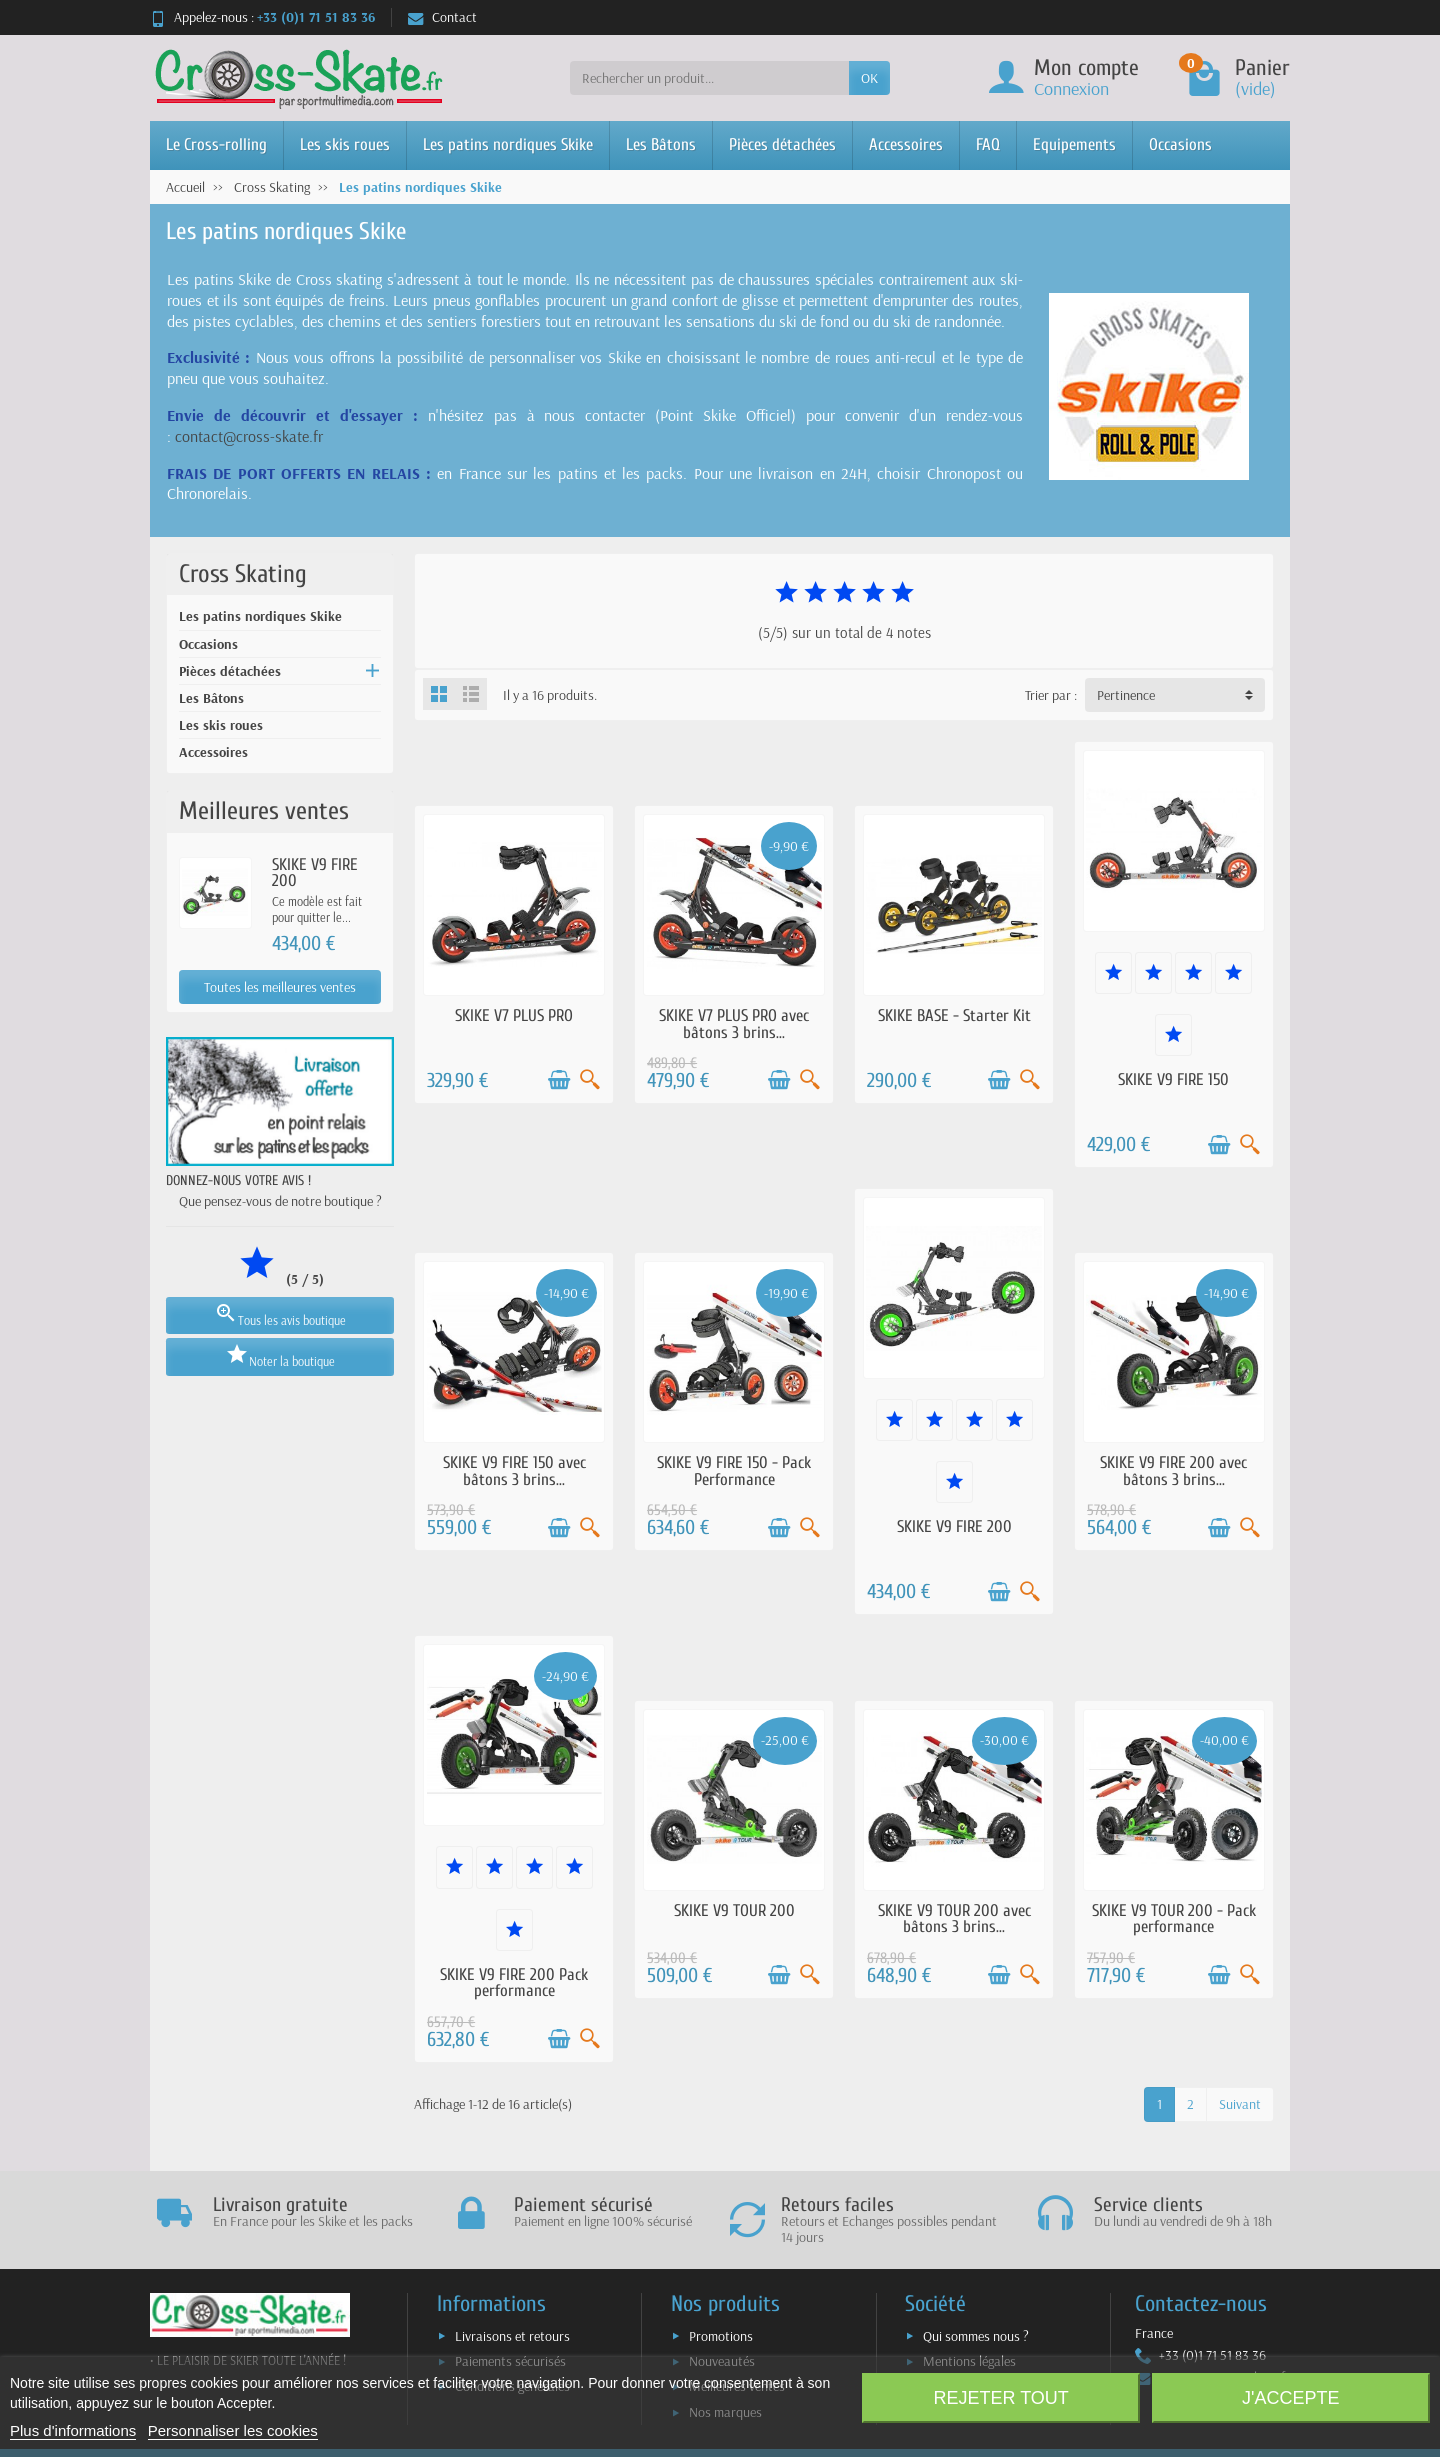 This screenshot has height=2457, width=1440. I want to click on Tous les avis boutique, so click(280, 1314).